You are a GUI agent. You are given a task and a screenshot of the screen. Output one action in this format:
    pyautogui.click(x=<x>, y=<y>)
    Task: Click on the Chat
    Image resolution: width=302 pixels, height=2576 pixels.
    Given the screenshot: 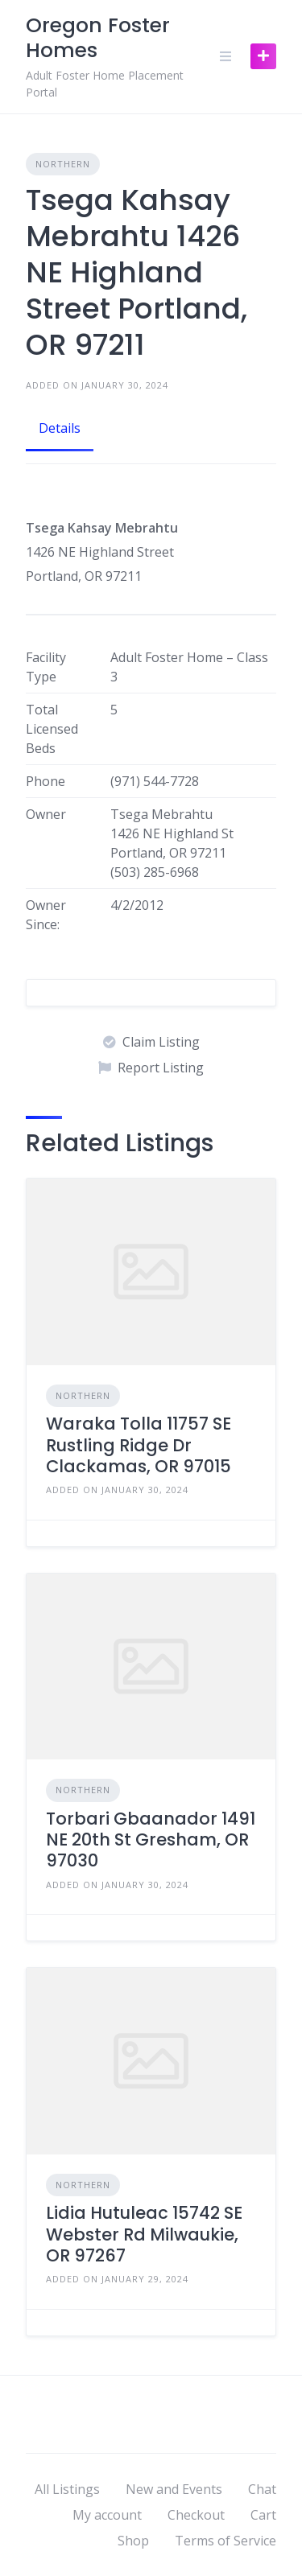 What is the action you would take?
    pyautogui.click(x=262, y=2489)
    